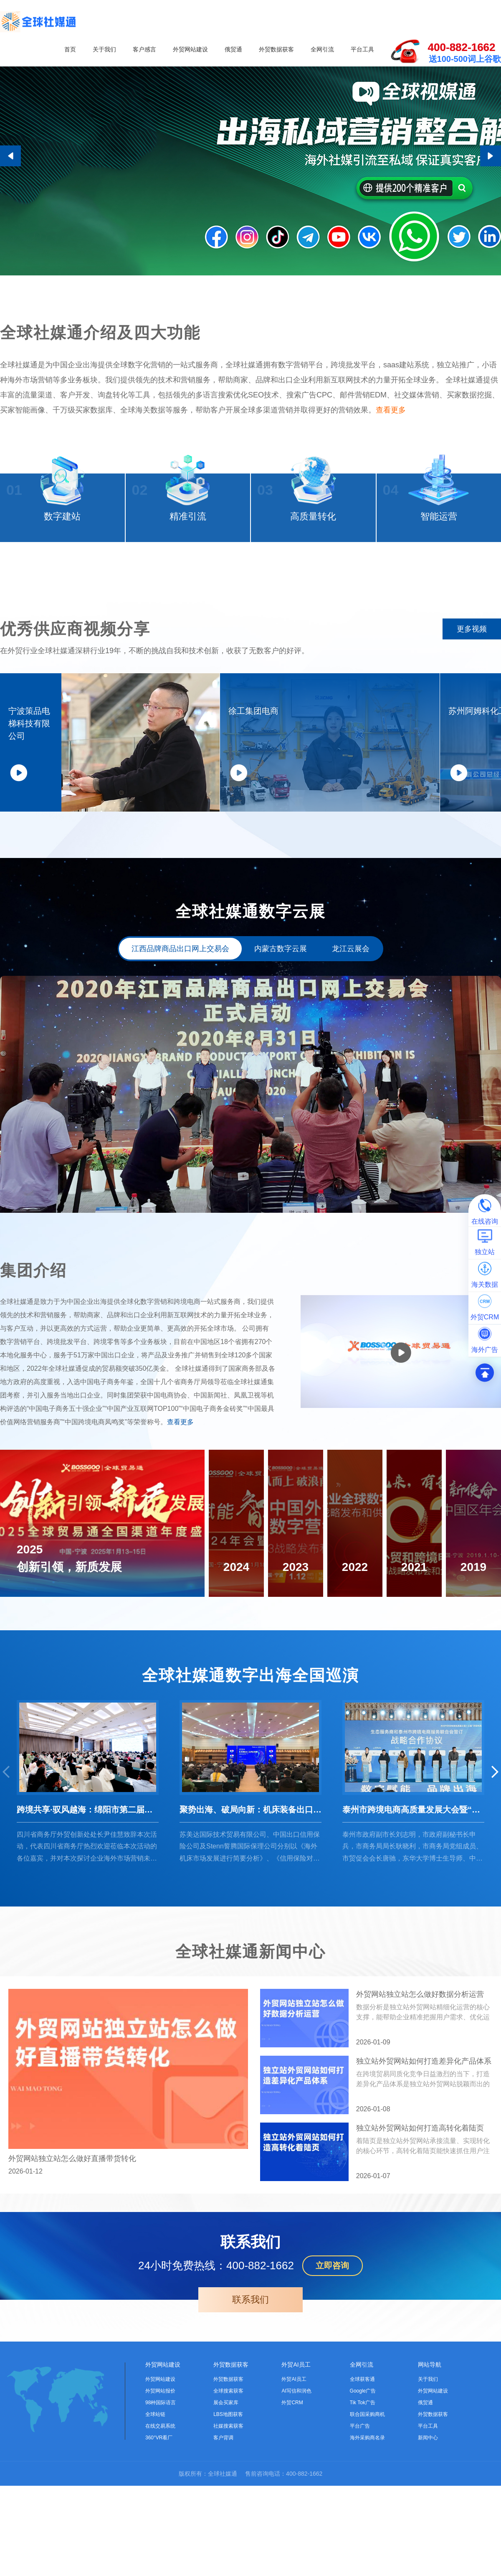 The height and width of the screenshot is (2576, 501). I want to click on 联合国采购商机, so click(367, 2527).